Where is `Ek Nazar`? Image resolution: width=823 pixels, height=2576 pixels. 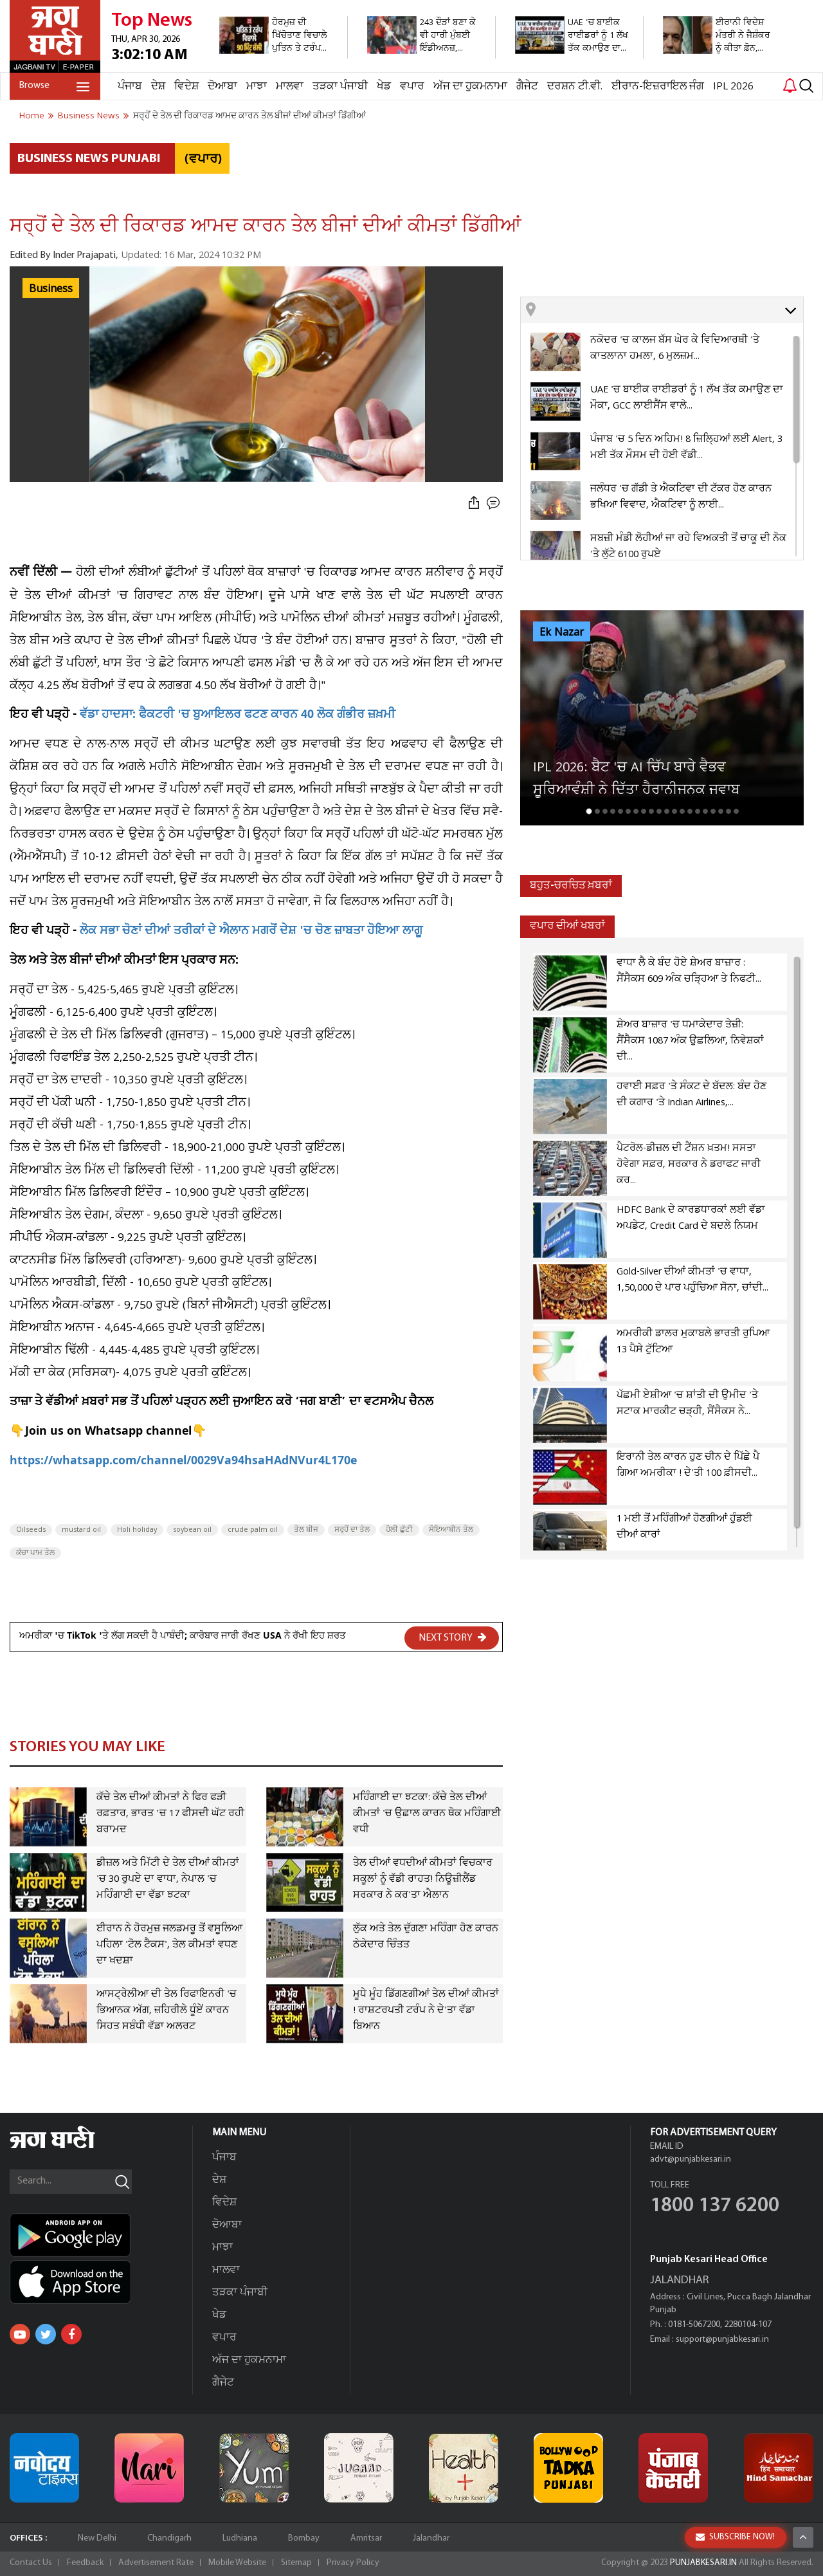
Ek Nazar is located at coordinates (561, 632).